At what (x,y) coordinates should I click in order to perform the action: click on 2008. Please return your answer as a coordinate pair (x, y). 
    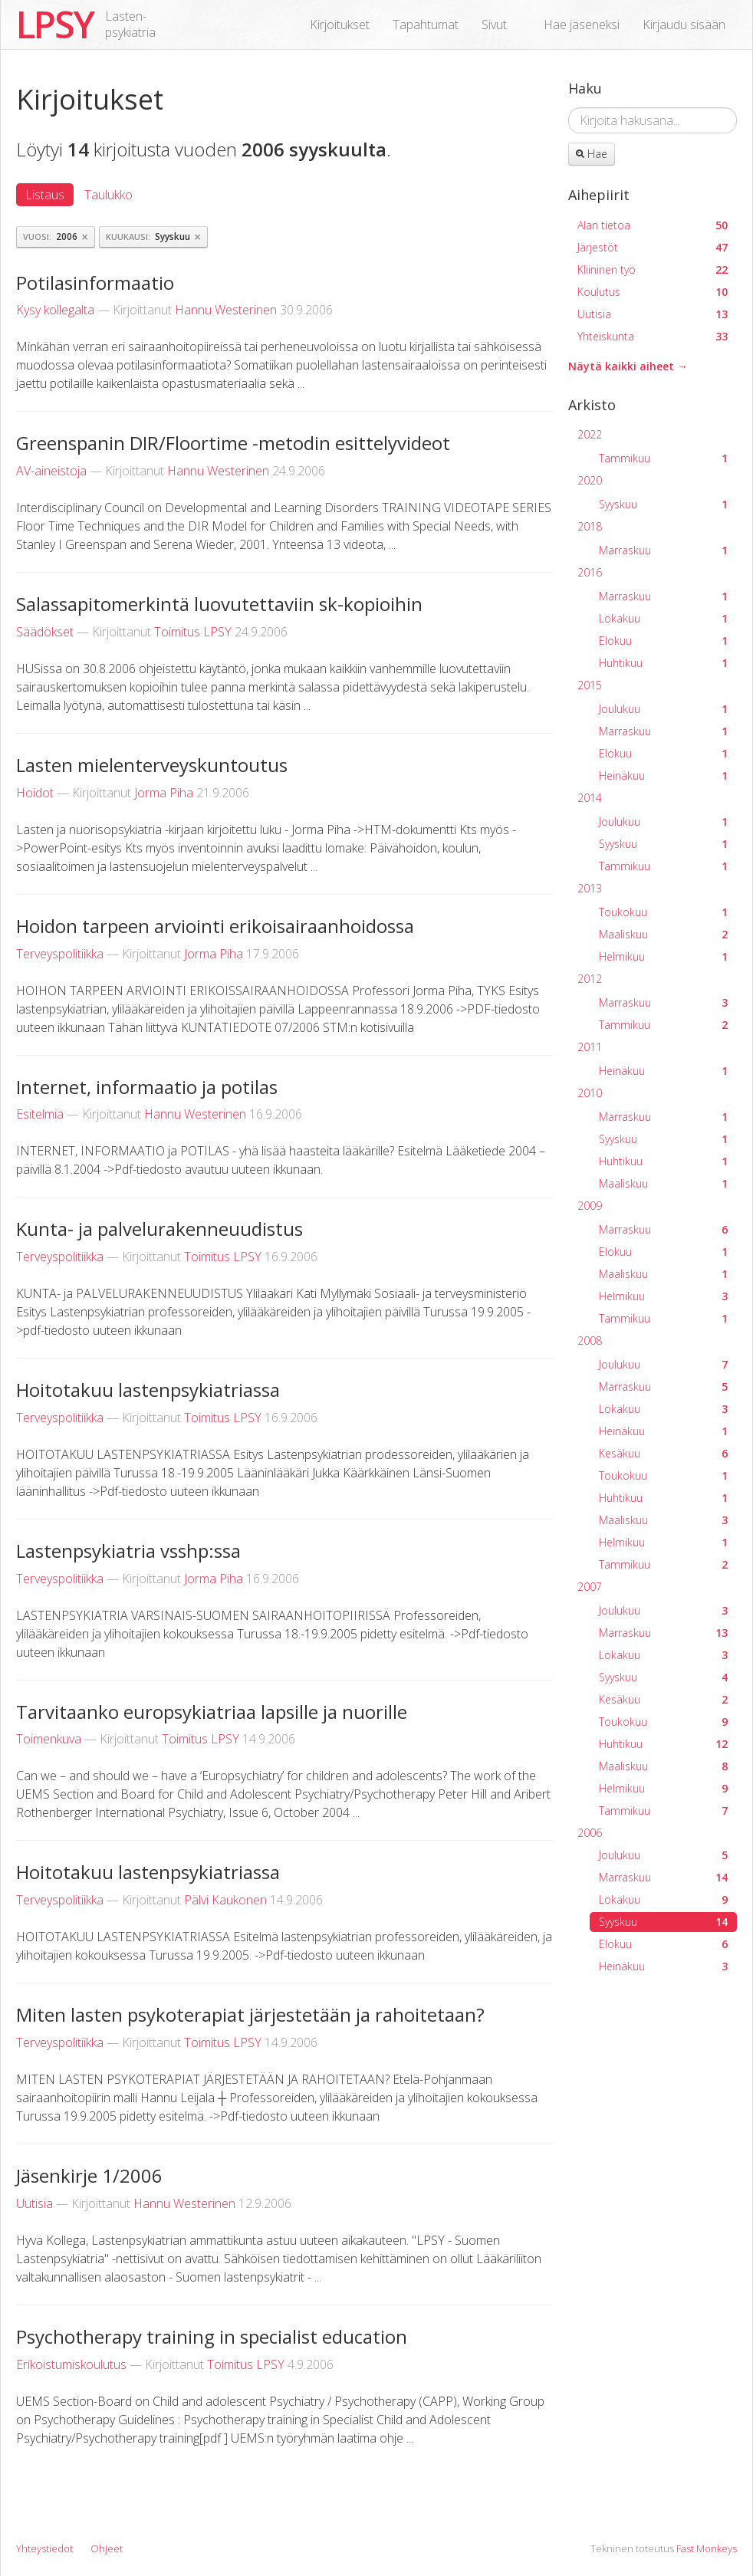
    Looking at the image, I should click on (589, 1340).